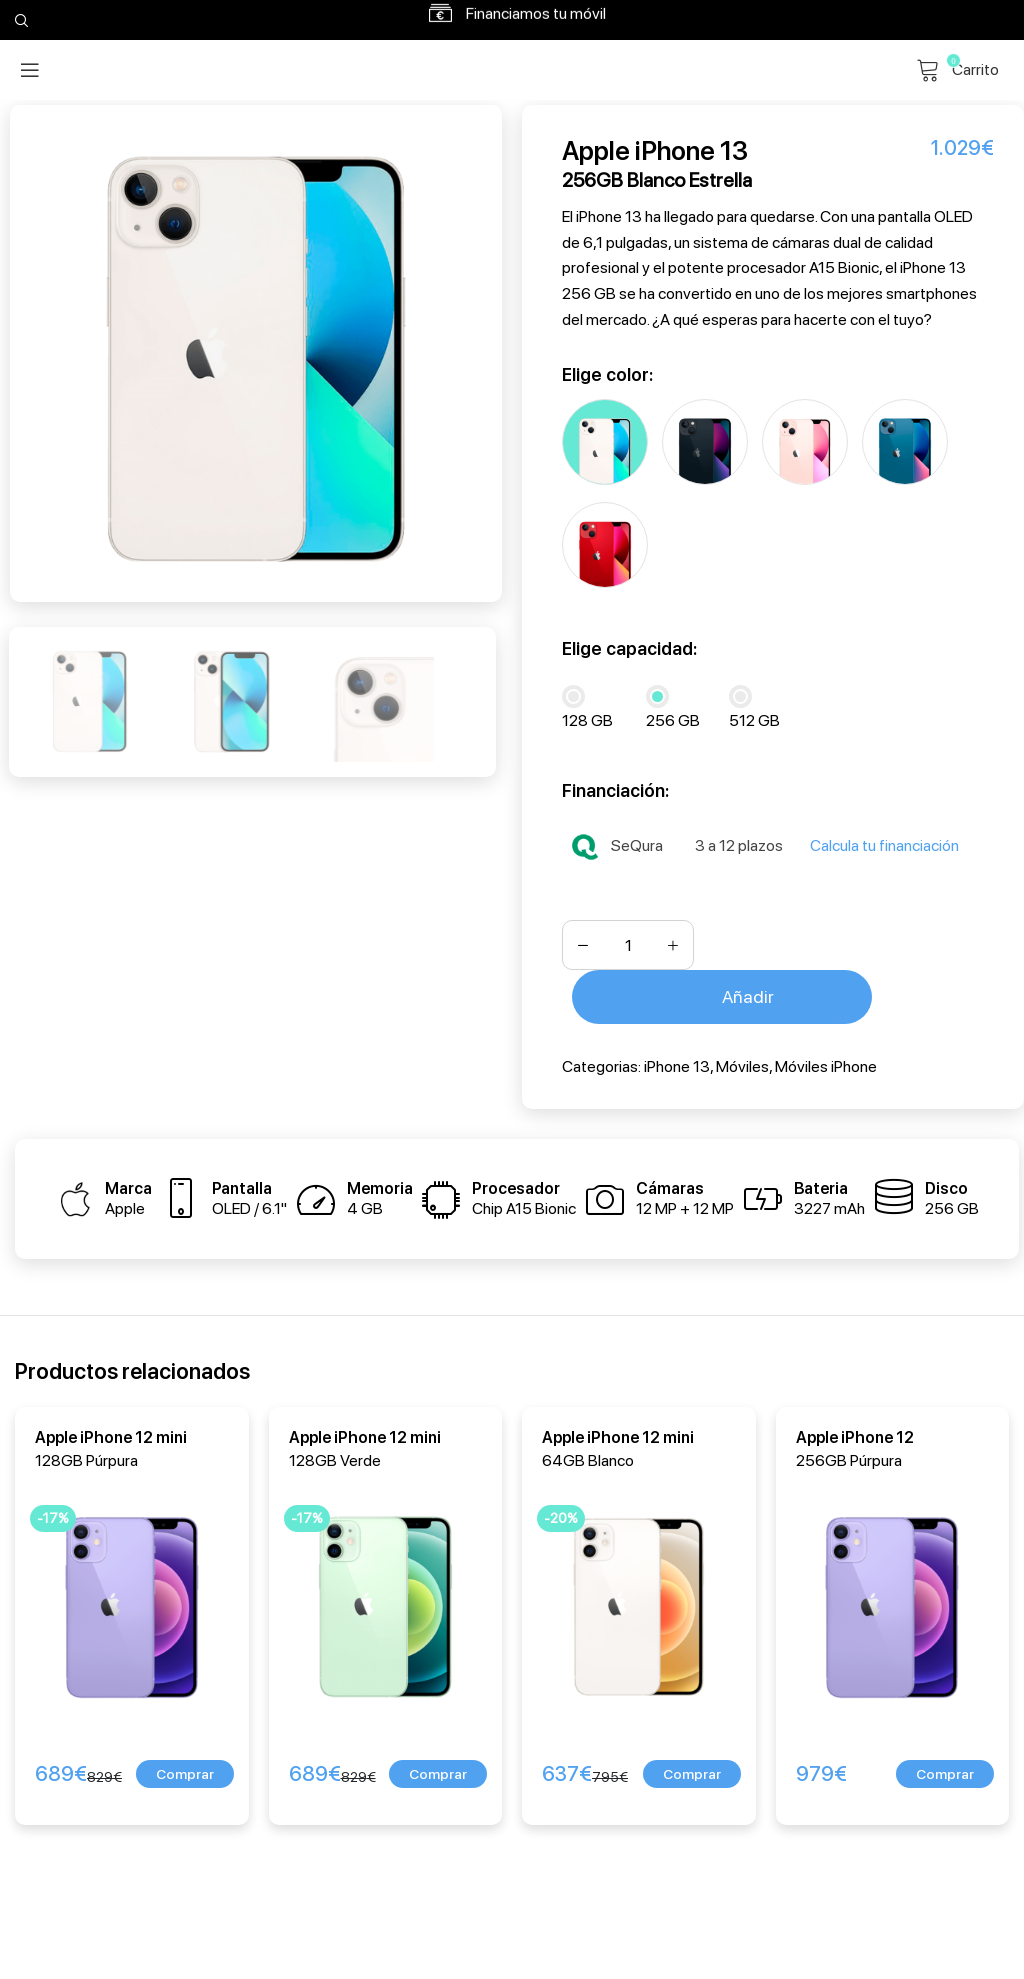  I want to click on Móviles iPhone, so click(826, 1061).